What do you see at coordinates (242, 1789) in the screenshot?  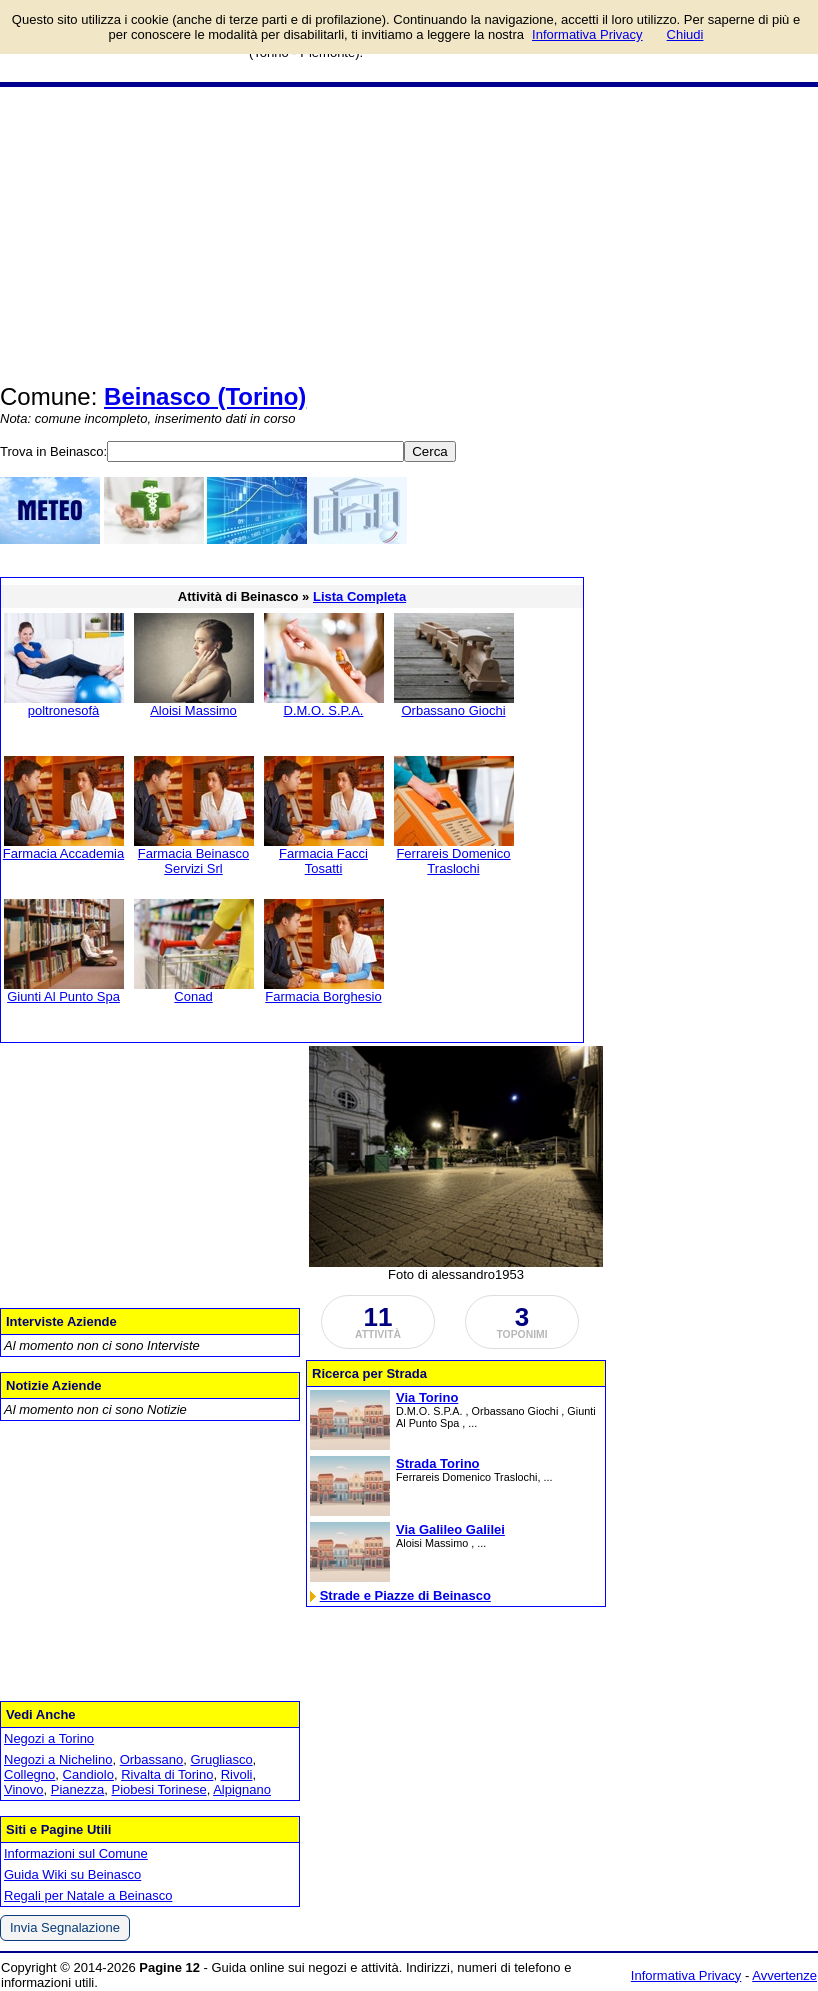 I see `Alpignano` at bounding box center [242, 1789].